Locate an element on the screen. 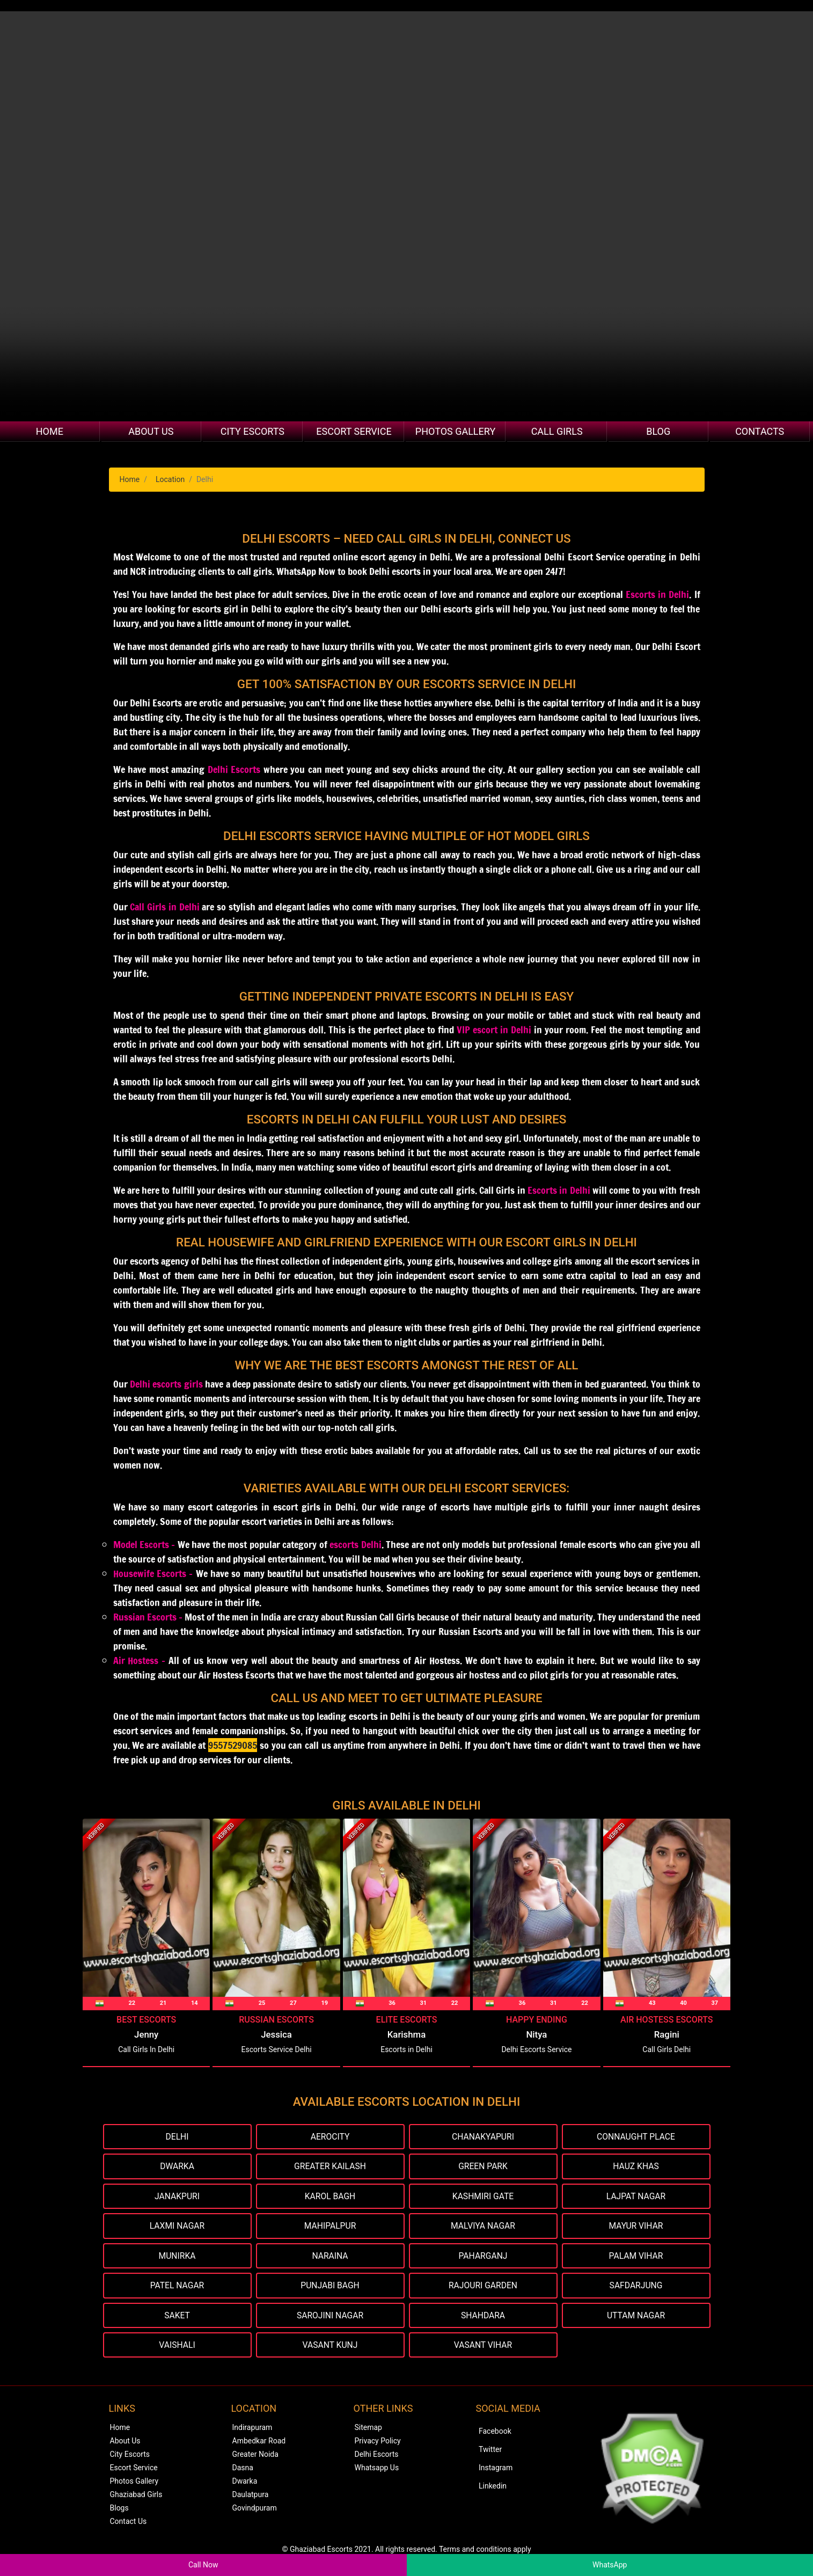 Image resolution: width=813 pixels, height=2576 pixels. Lajpat Nagar is located at coordinates (636, 2197).